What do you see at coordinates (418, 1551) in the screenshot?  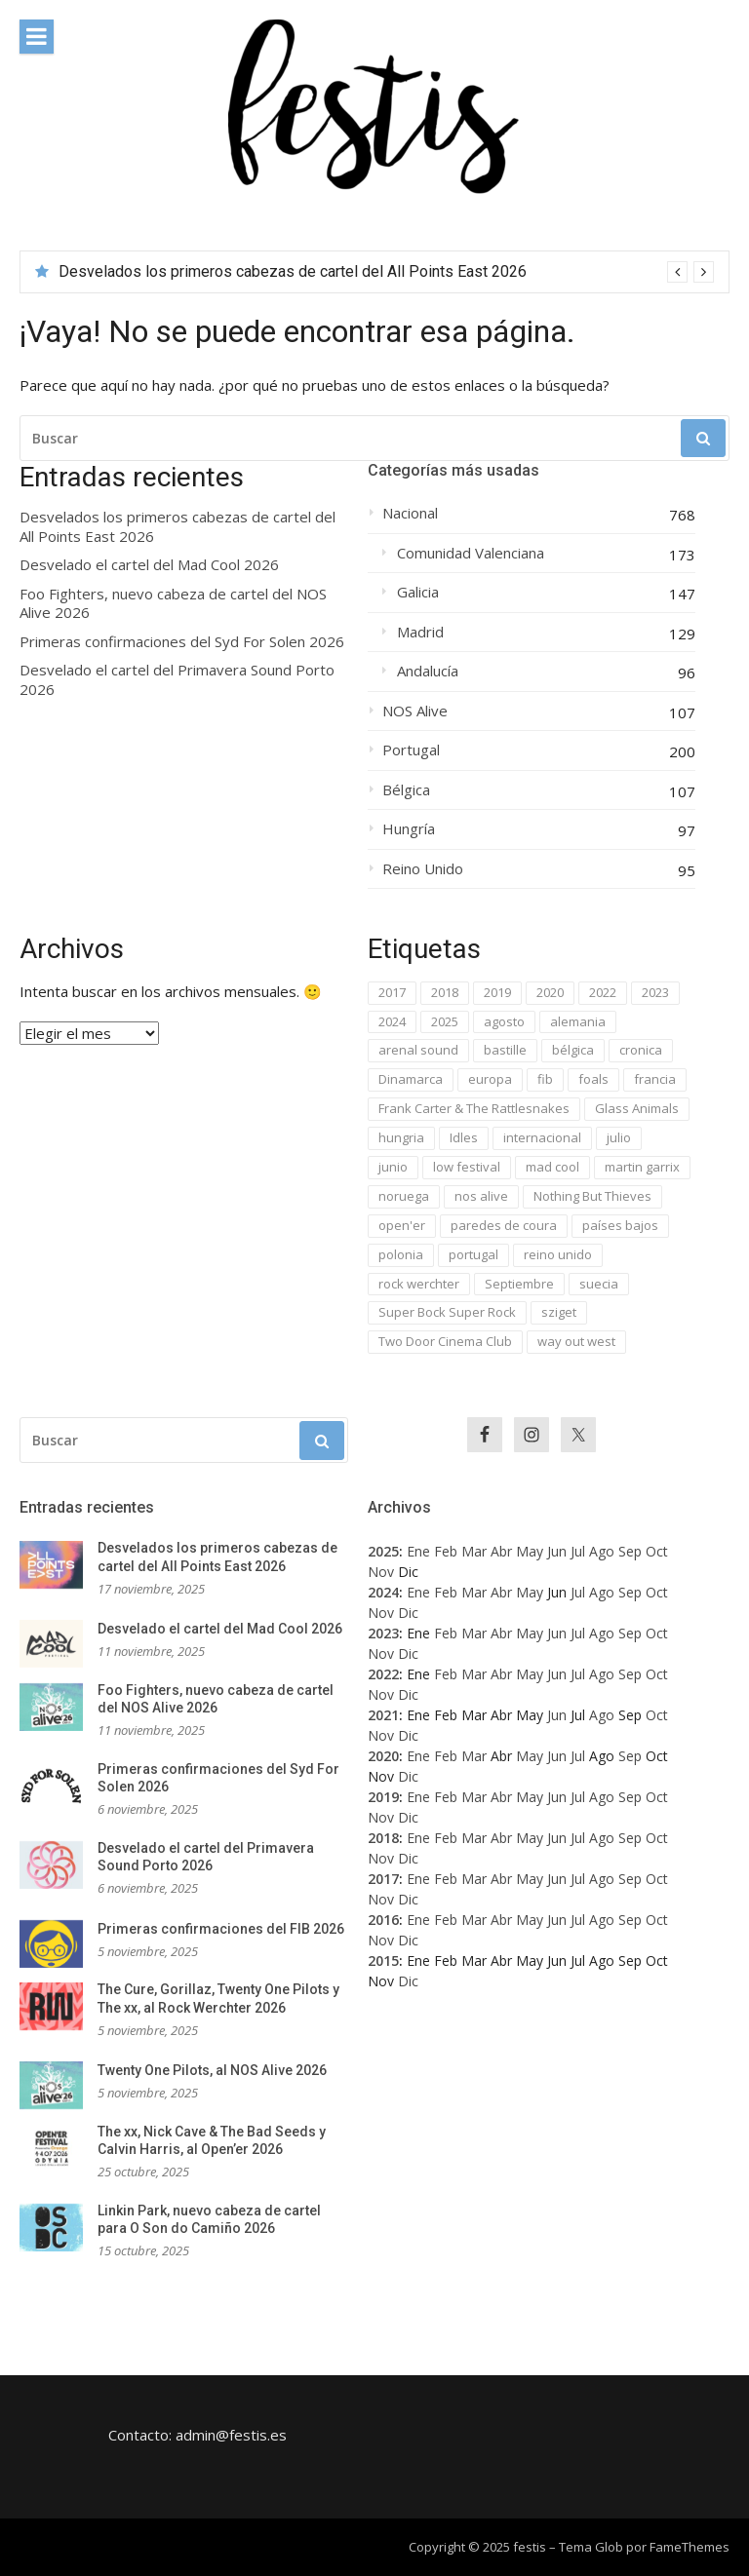 I see `Ene` at bounding box center [418, 1551].